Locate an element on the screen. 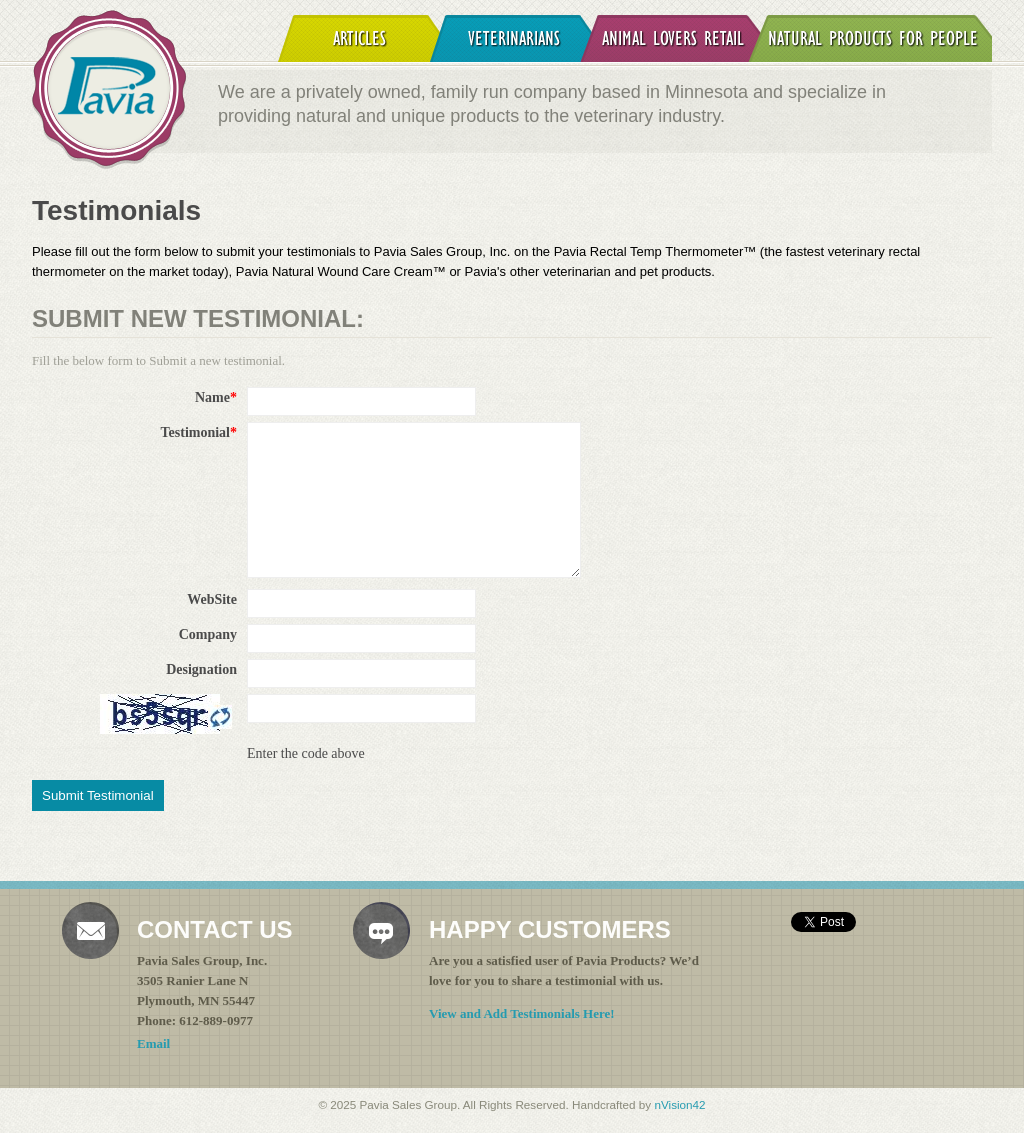  WebSite is located at coordinates (212, 599).